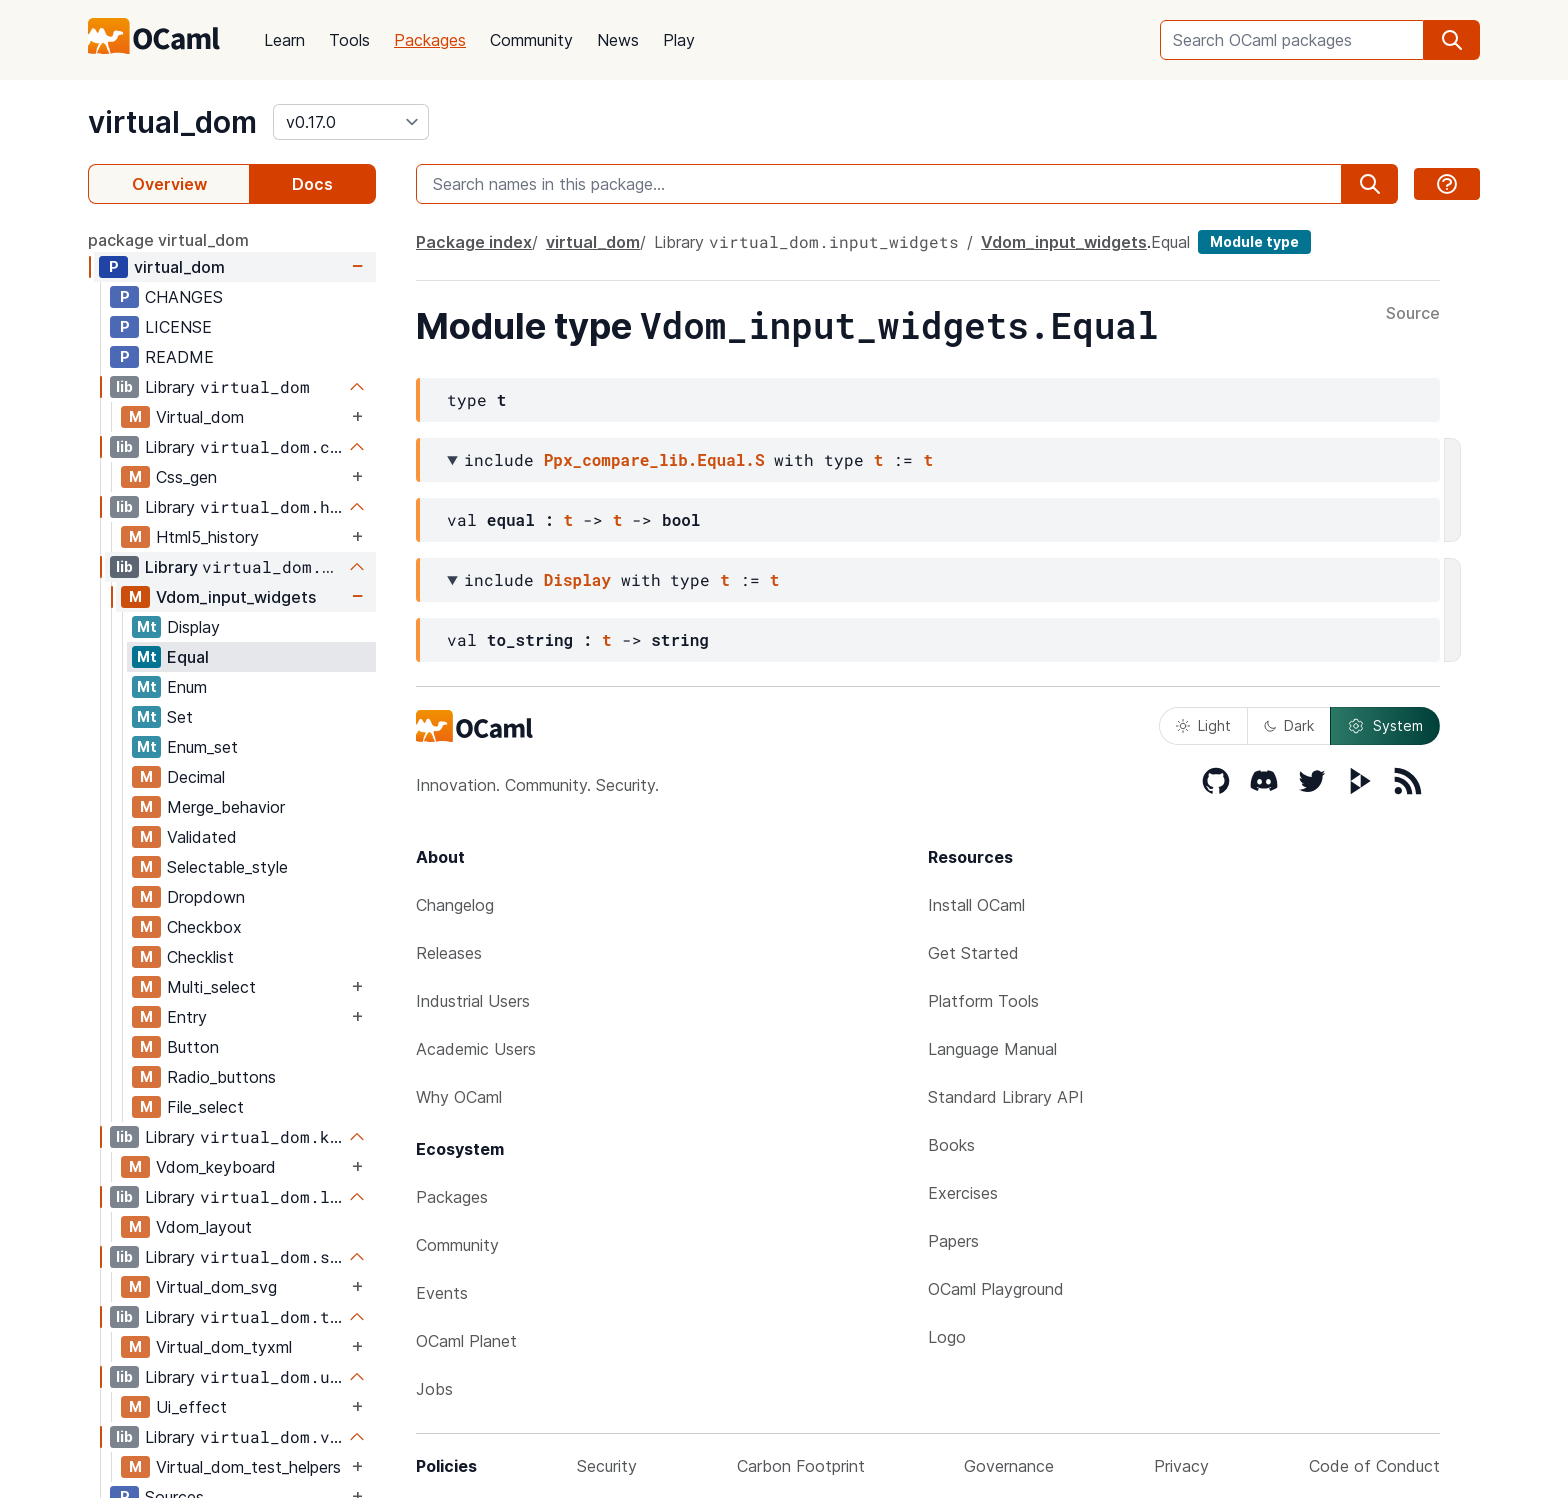 This screenshot has width=1568, height=1498. Describe the element at coordinates (983, 1001) in the screenshot. I see `Platform Tools` at that location.